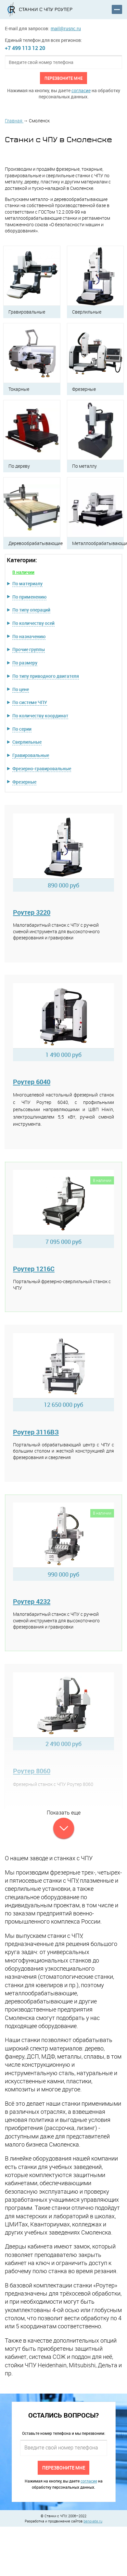 This screenshot has width=127, height=2576. What do you see at coordinates (29, 702) in the screenshot?
I see `По системе ЧПУ` at bounding box center [29, 702].